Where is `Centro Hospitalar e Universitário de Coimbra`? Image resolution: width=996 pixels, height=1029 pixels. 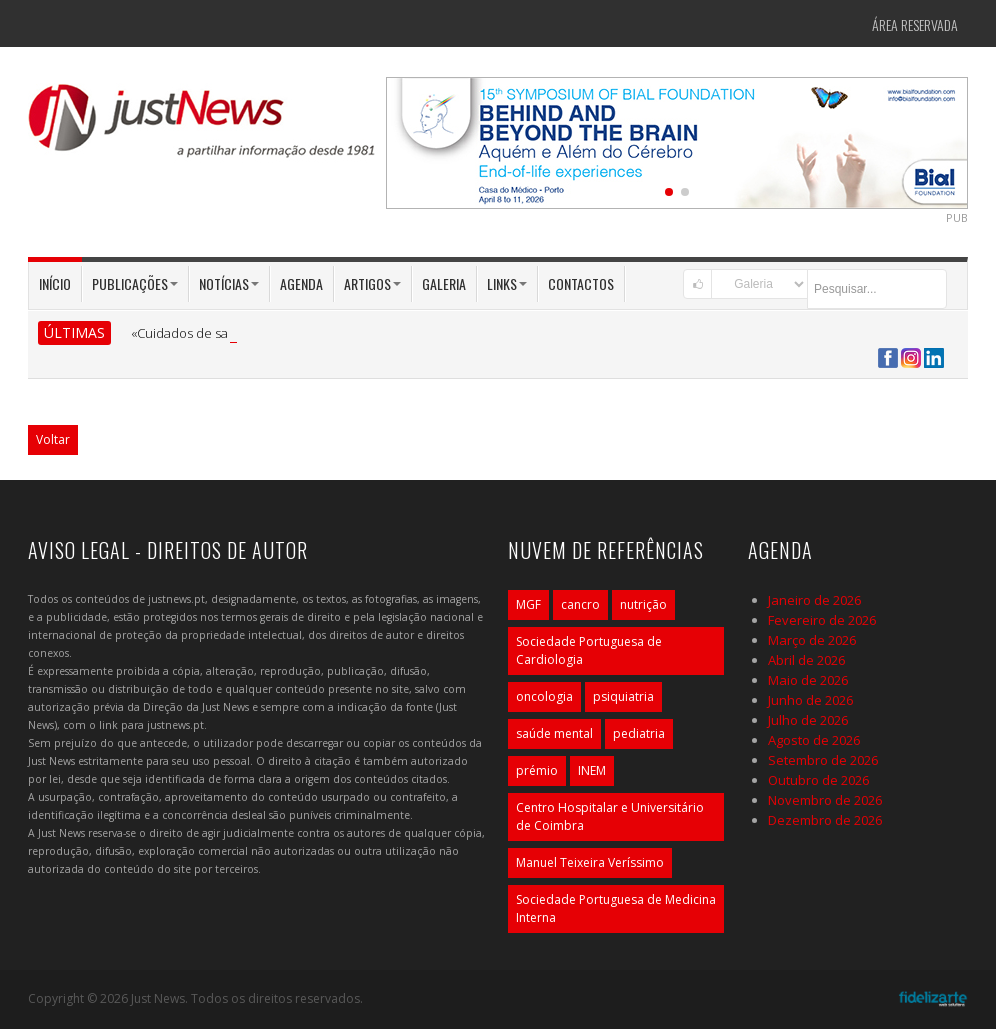
Centro Hospitalar e Universitário de Coimbra is located at coordinates (610, 816).